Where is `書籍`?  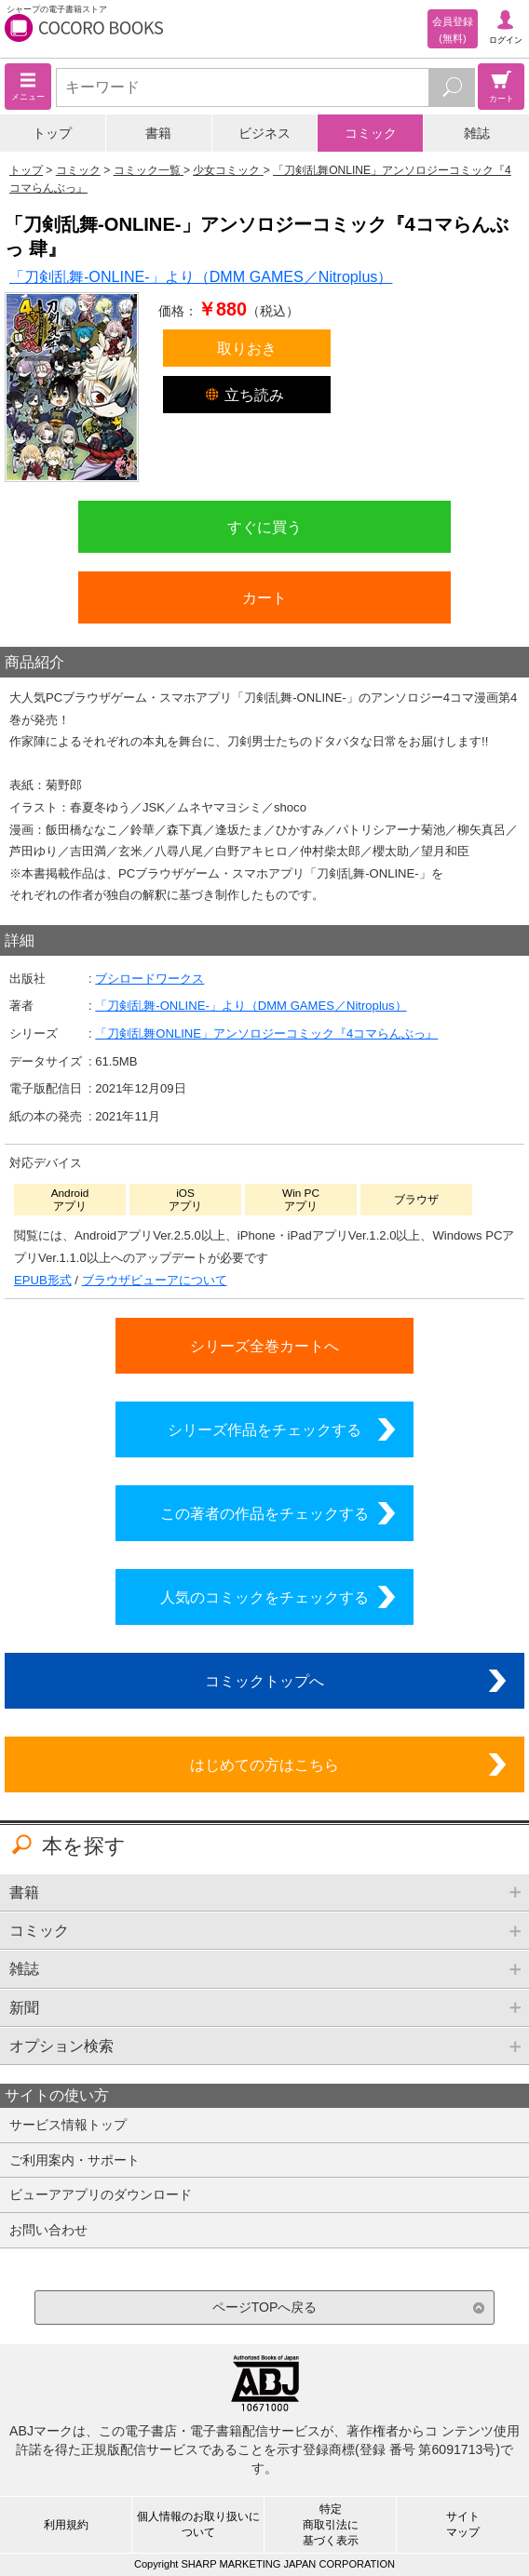 書籍 is located at coordinates (158, 133).